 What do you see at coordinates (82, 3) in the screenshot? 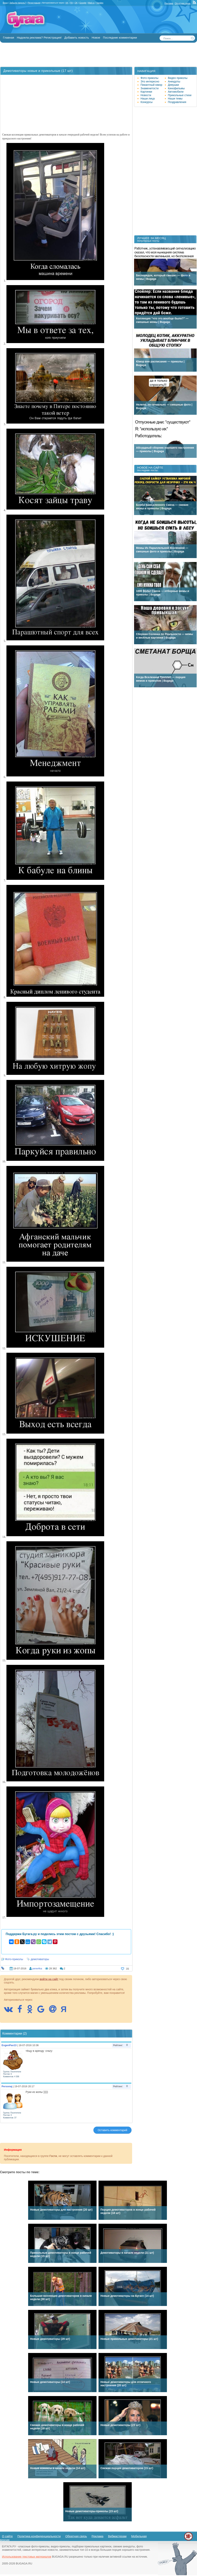
I see `Google` at bounding box center [82, 3].